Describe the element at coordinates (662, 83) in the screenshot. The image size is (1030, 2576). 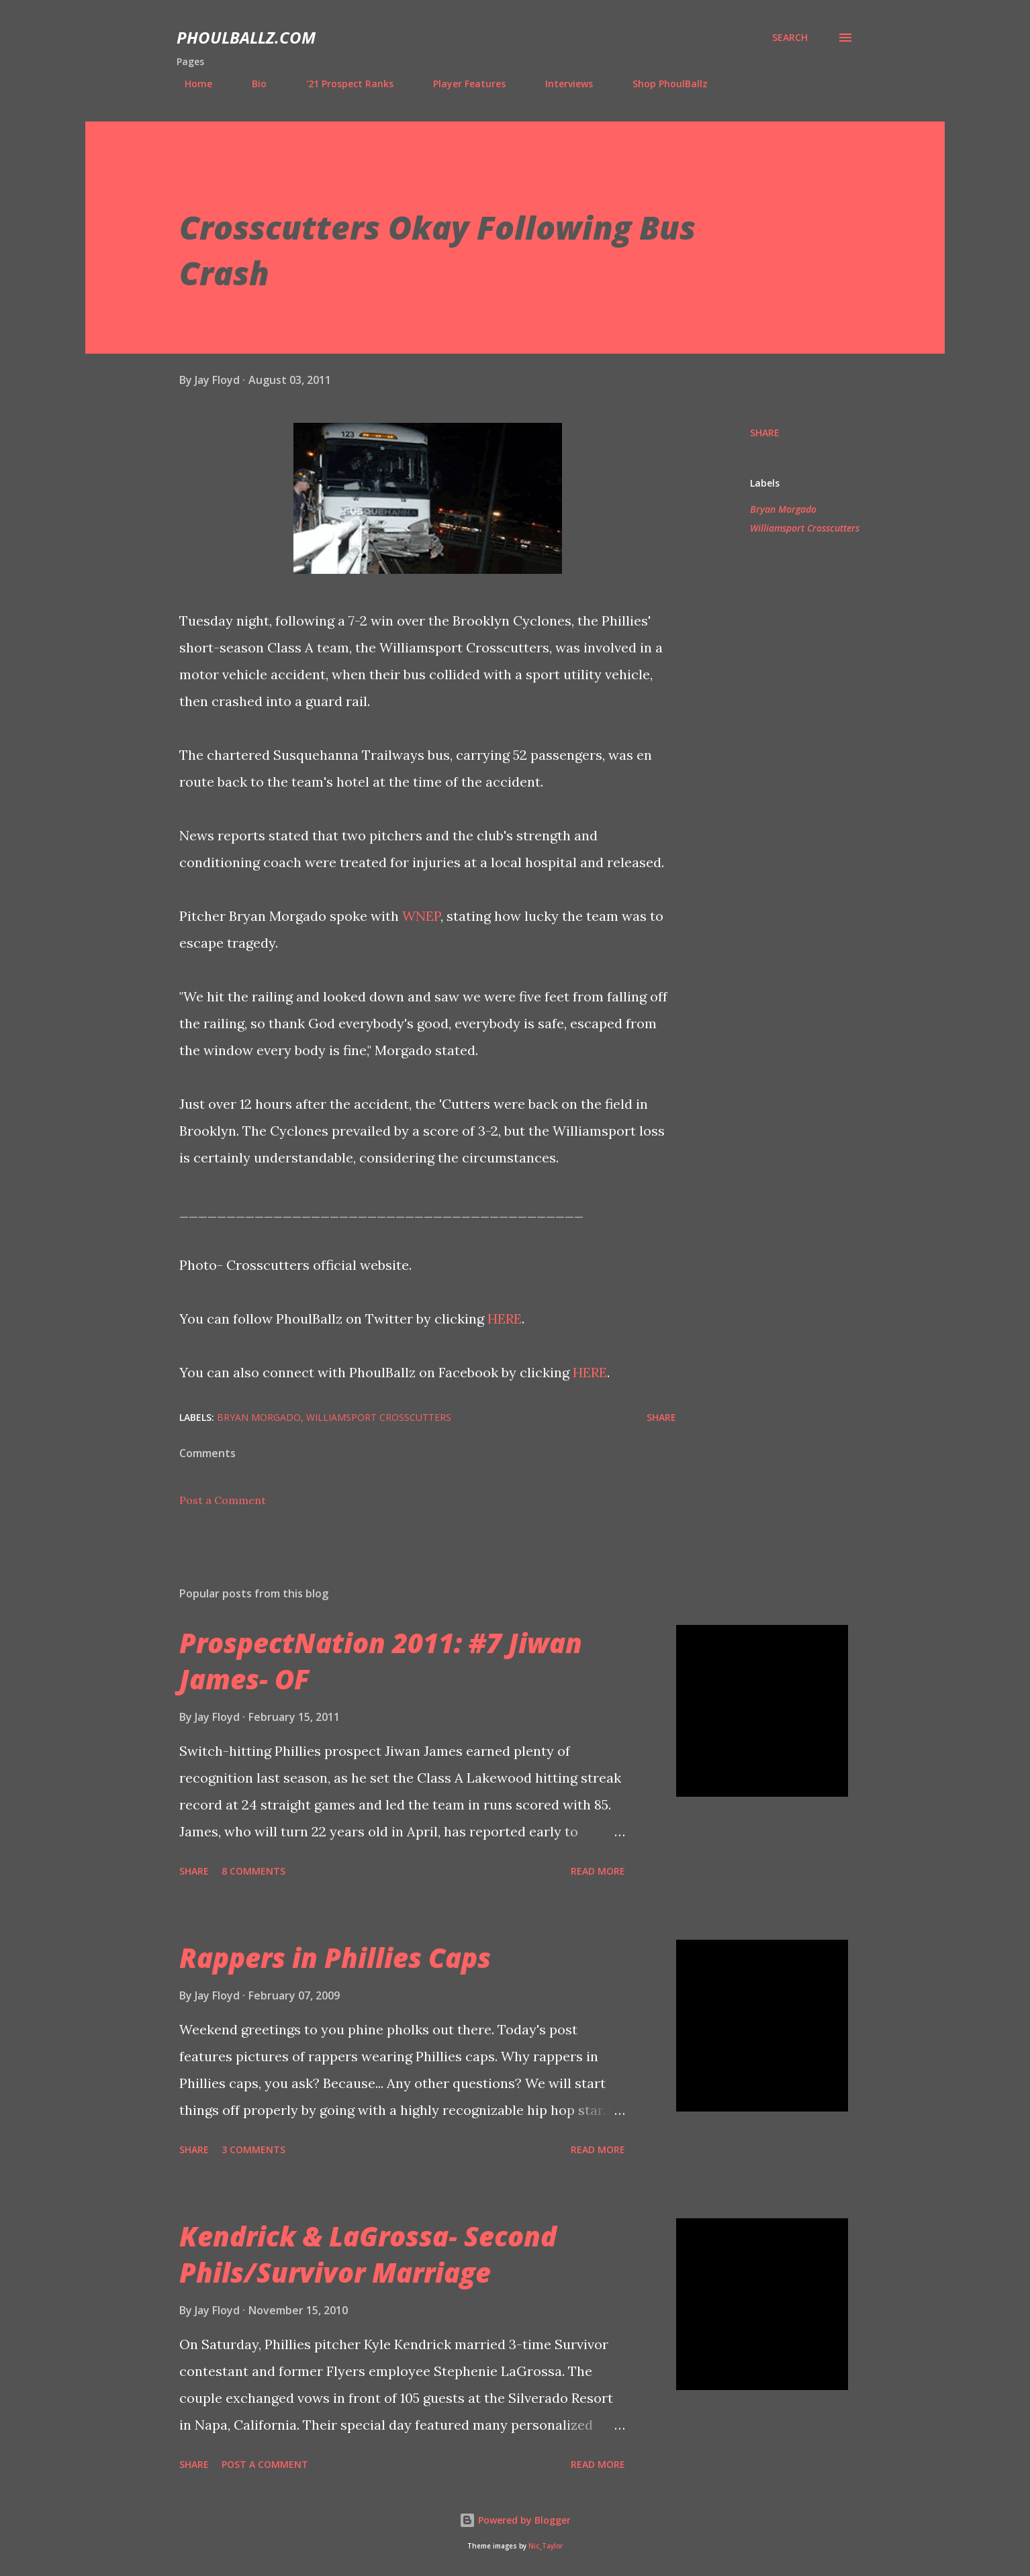
I see `Shop PhoulBallz` at that location.